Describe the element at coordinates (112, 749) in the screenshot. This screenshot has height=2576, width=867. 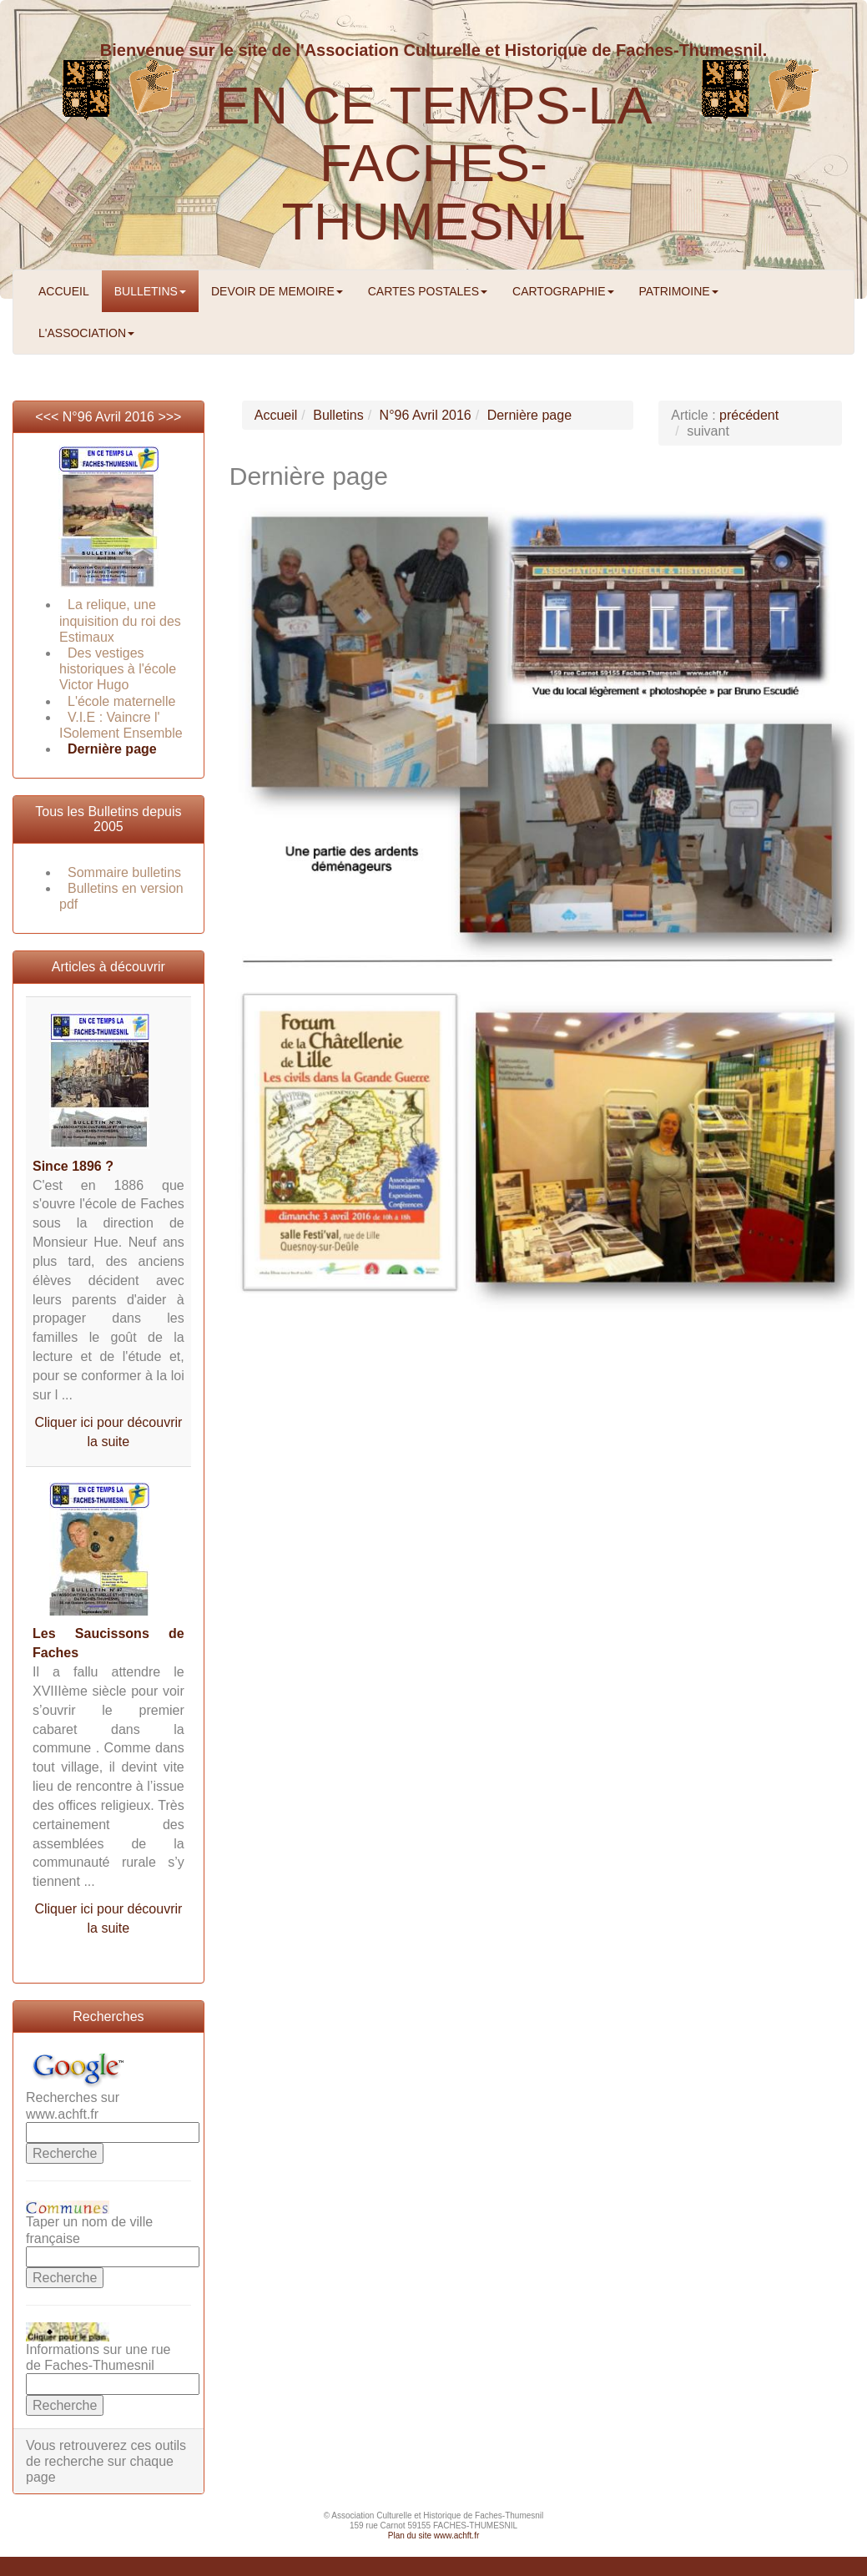
I see `Dernière page` at that location.